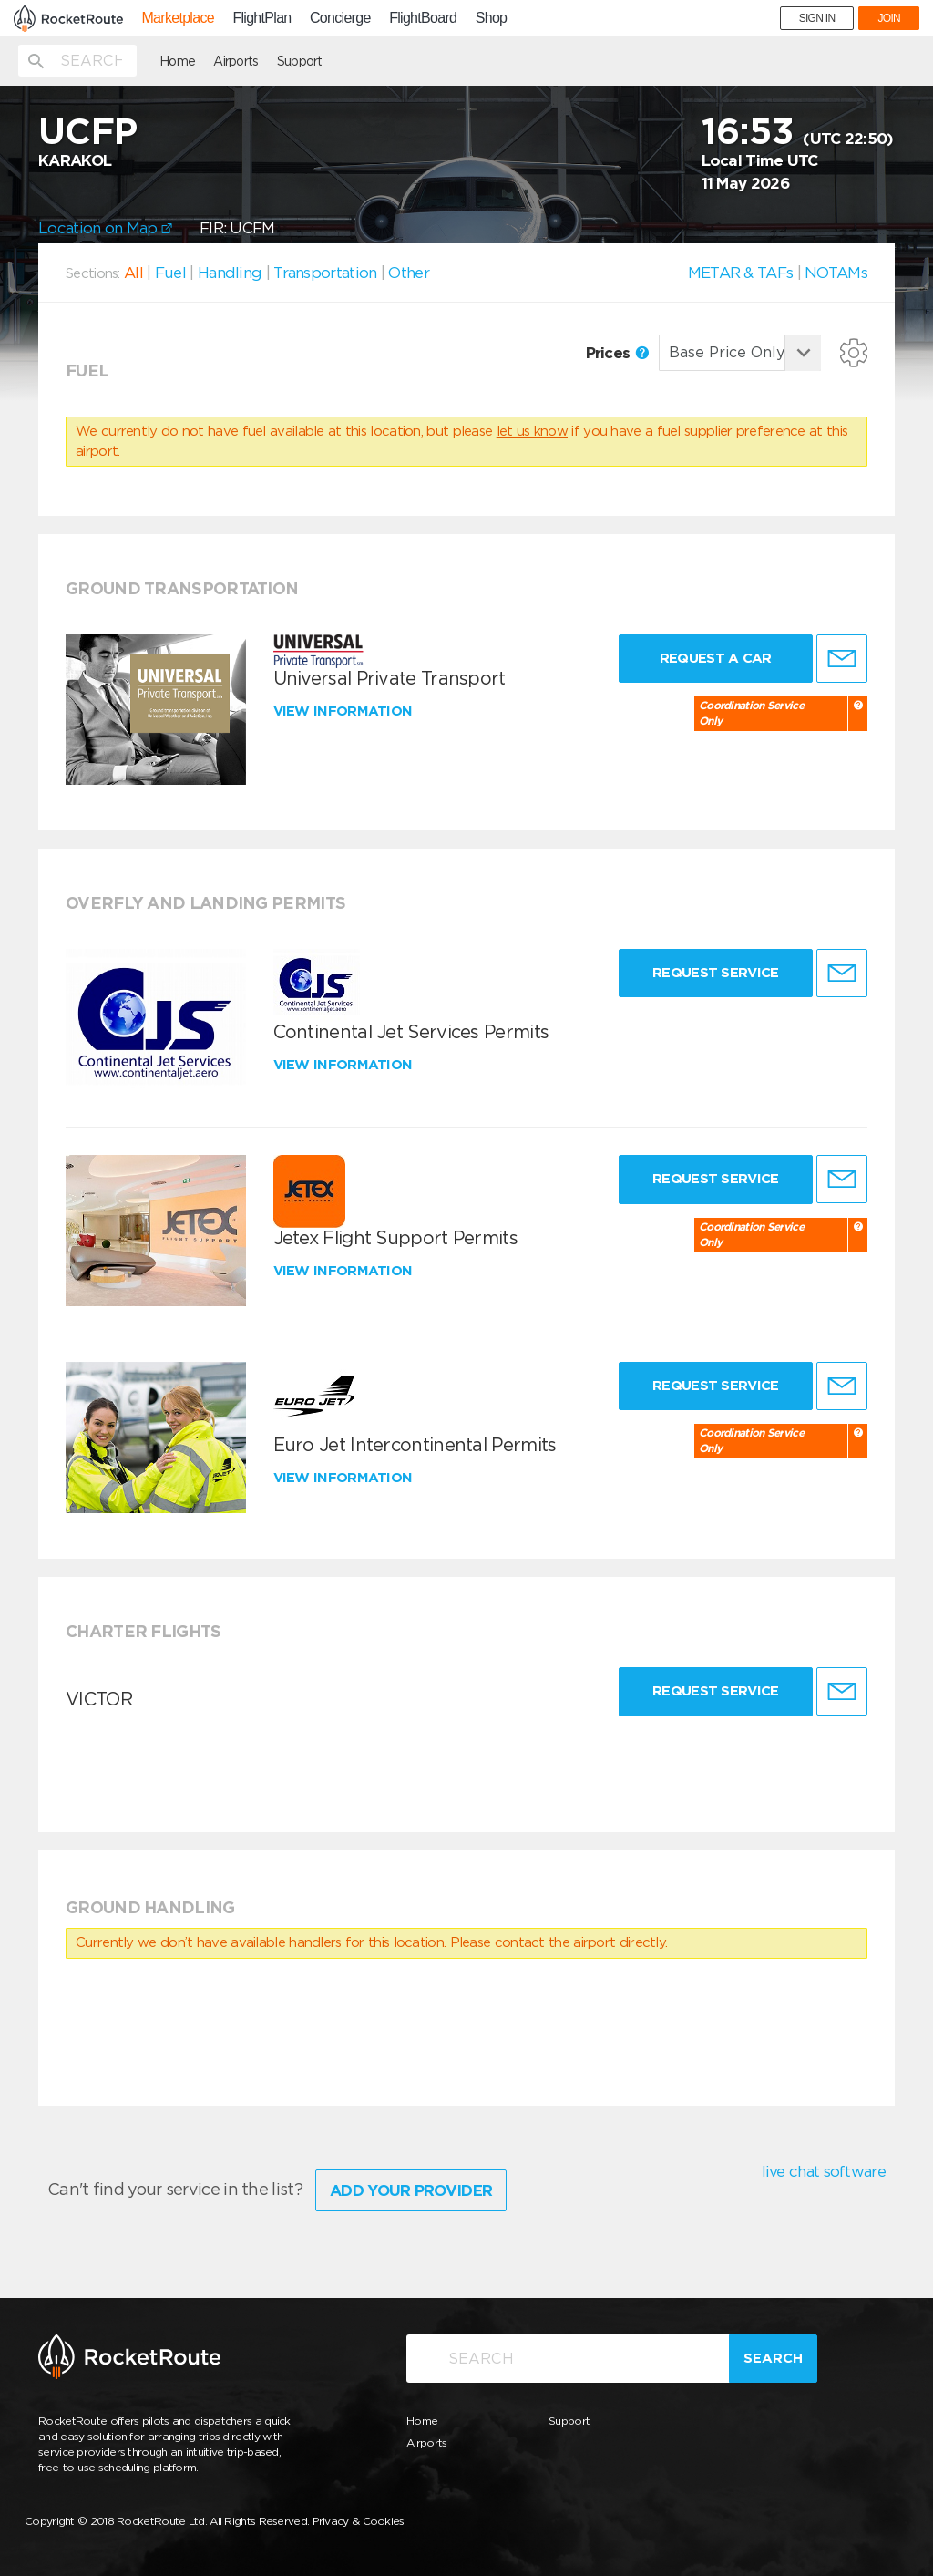  Describe the element at coordinates (133, 272) in the screenshot. I see `All` at that location.